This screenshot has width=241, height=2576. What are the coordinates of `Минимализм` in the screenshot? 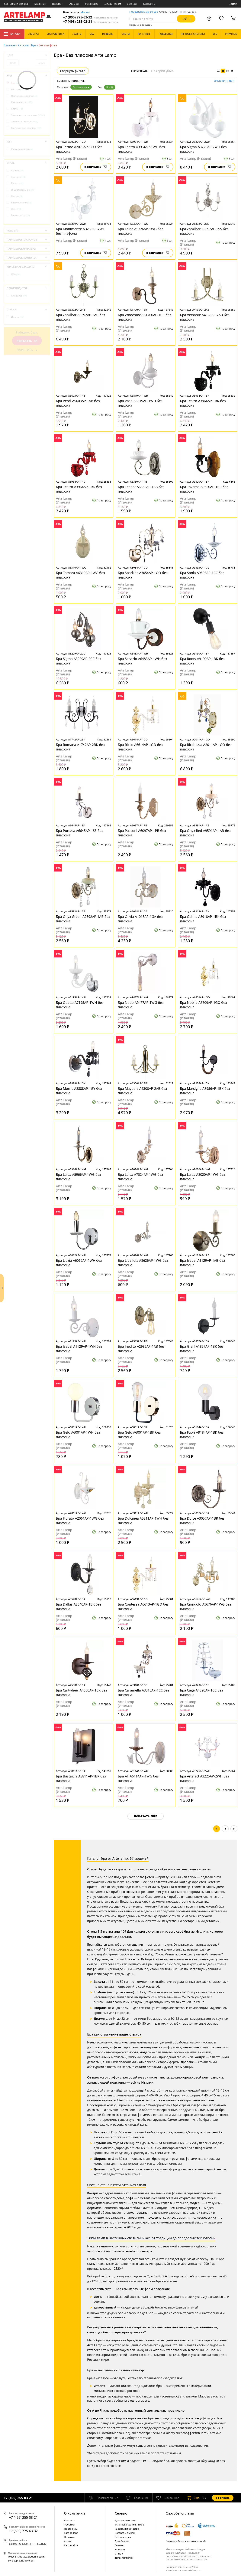 It's located at (20, 215).